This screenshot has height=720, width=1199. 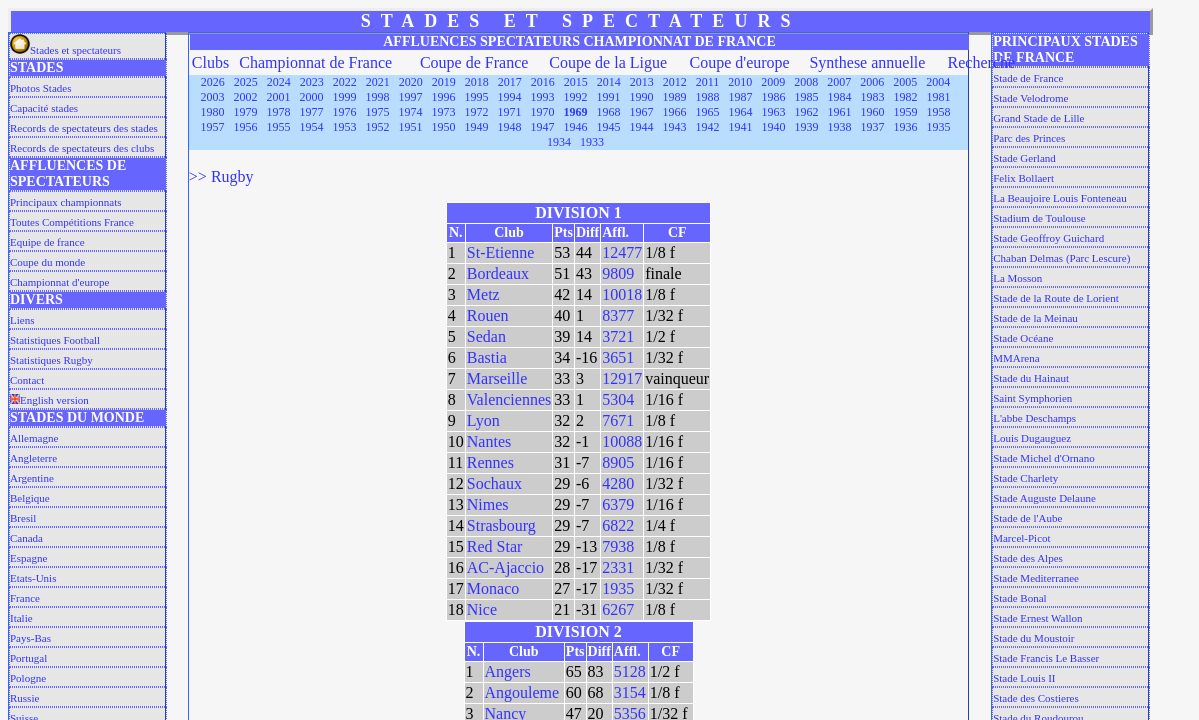 What do you see at coordinates (1028, 558) in the screenshot?
I see `Stade des Alpes` at bounding box center [1028, 558].